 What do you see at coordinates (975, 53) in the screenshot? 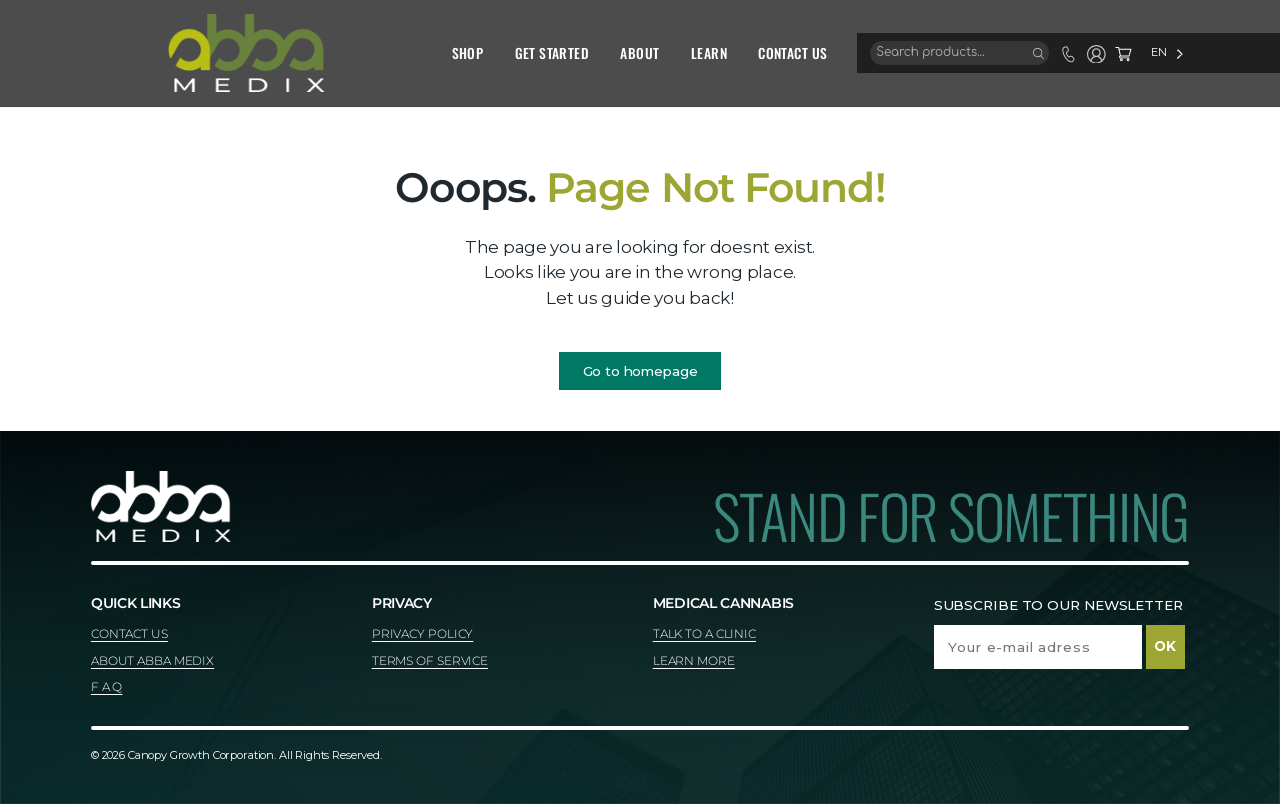
I see `[Search]` at bounding box center [975, 53].